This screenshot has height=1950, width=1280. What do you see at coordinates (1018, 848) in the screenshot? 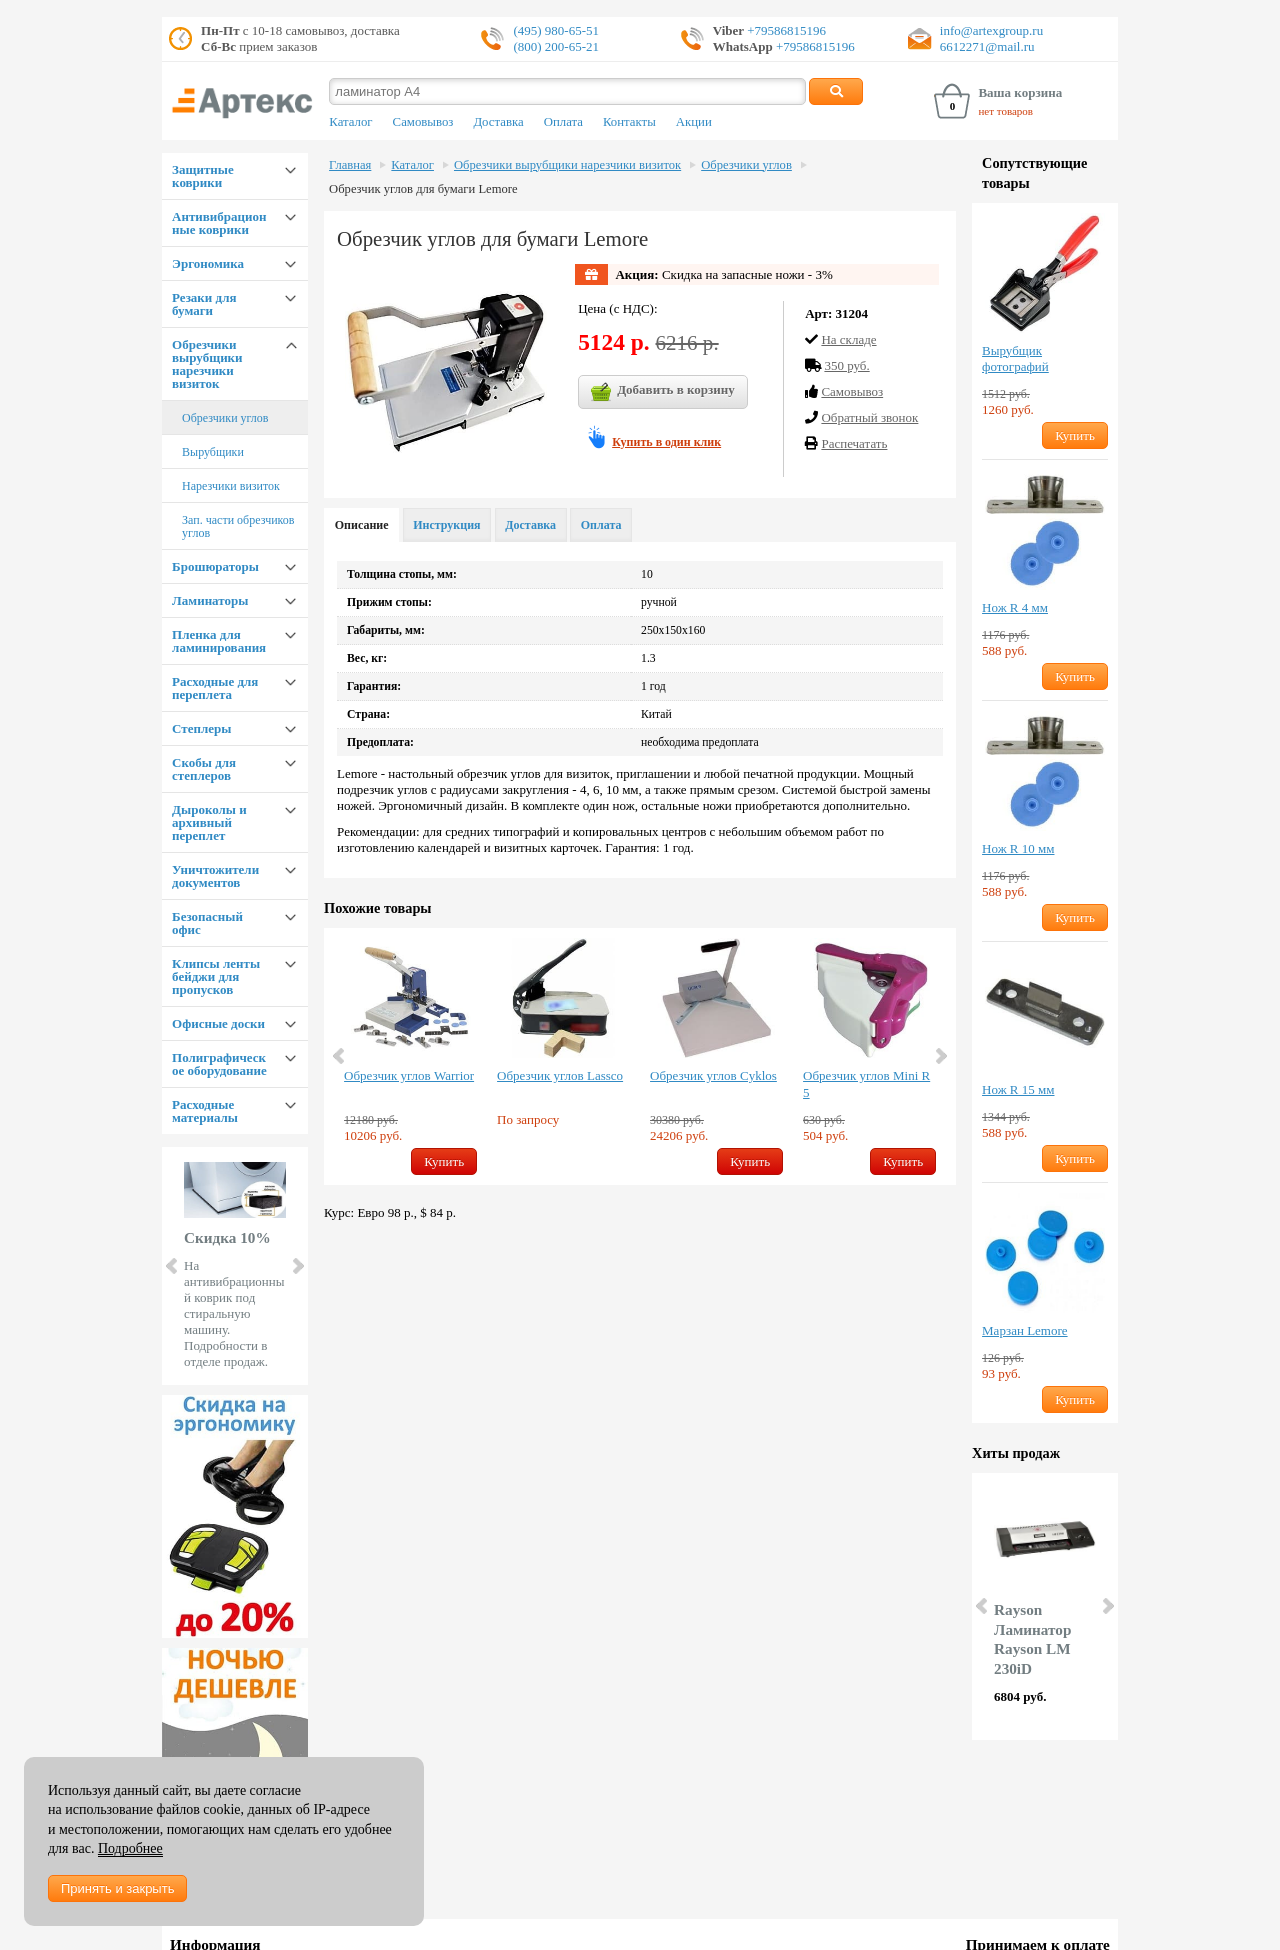
I see `Нож R 10 мм` at bounding box center [1018, 848].